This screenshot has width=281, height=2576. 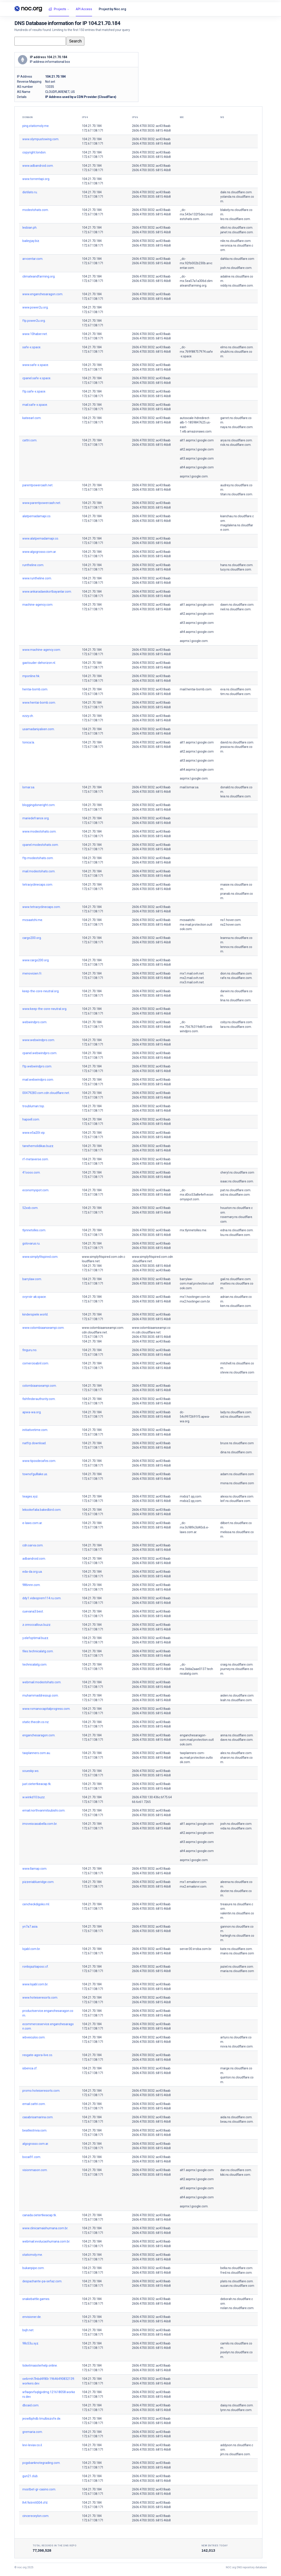 I want to click on hentai-bomb.com., so click(x=35, y=689).